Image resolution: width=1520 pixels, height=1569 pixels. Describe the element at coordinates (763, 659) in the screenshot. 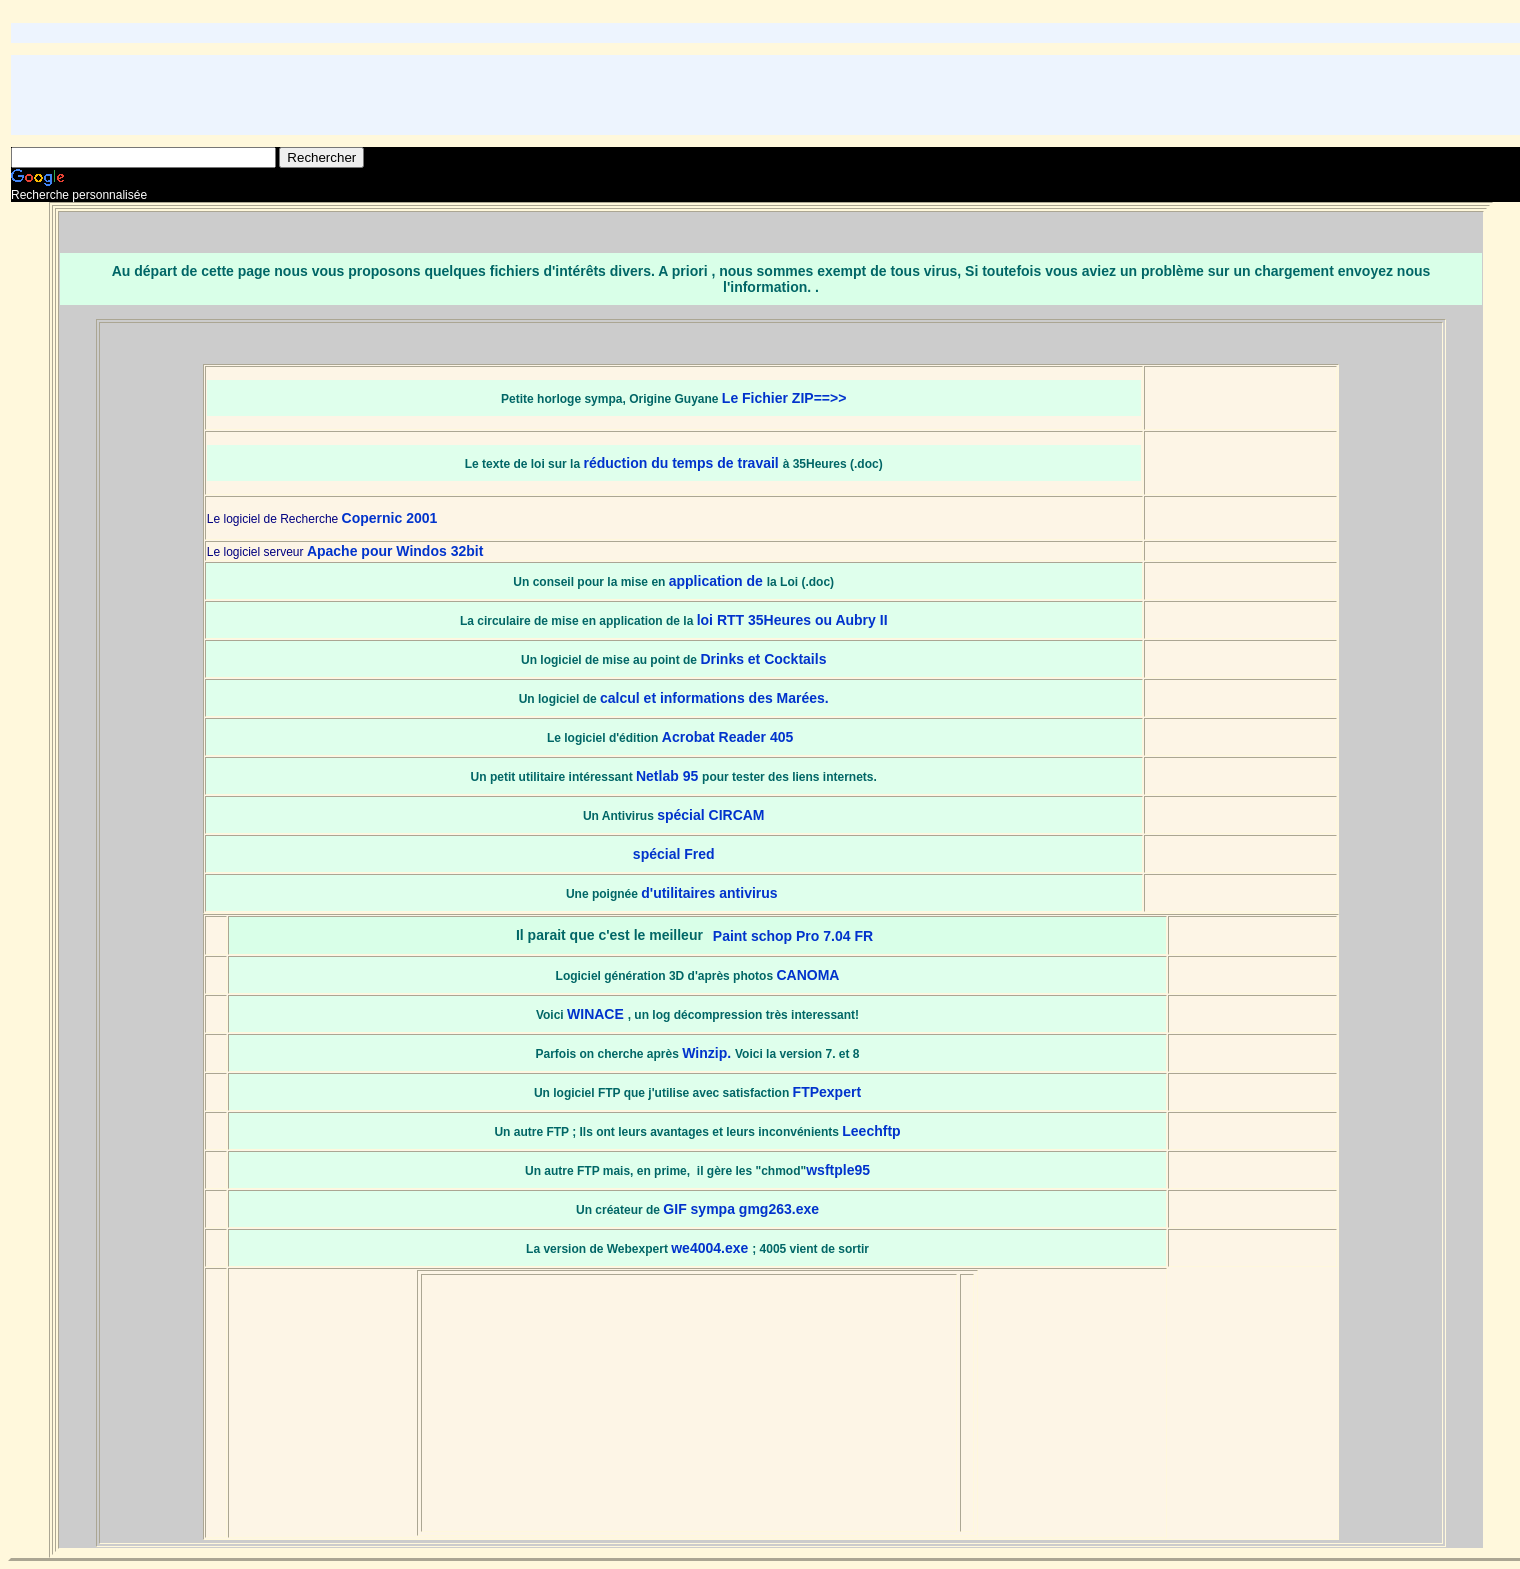

I see `Drinks et Cocktails` at that location.